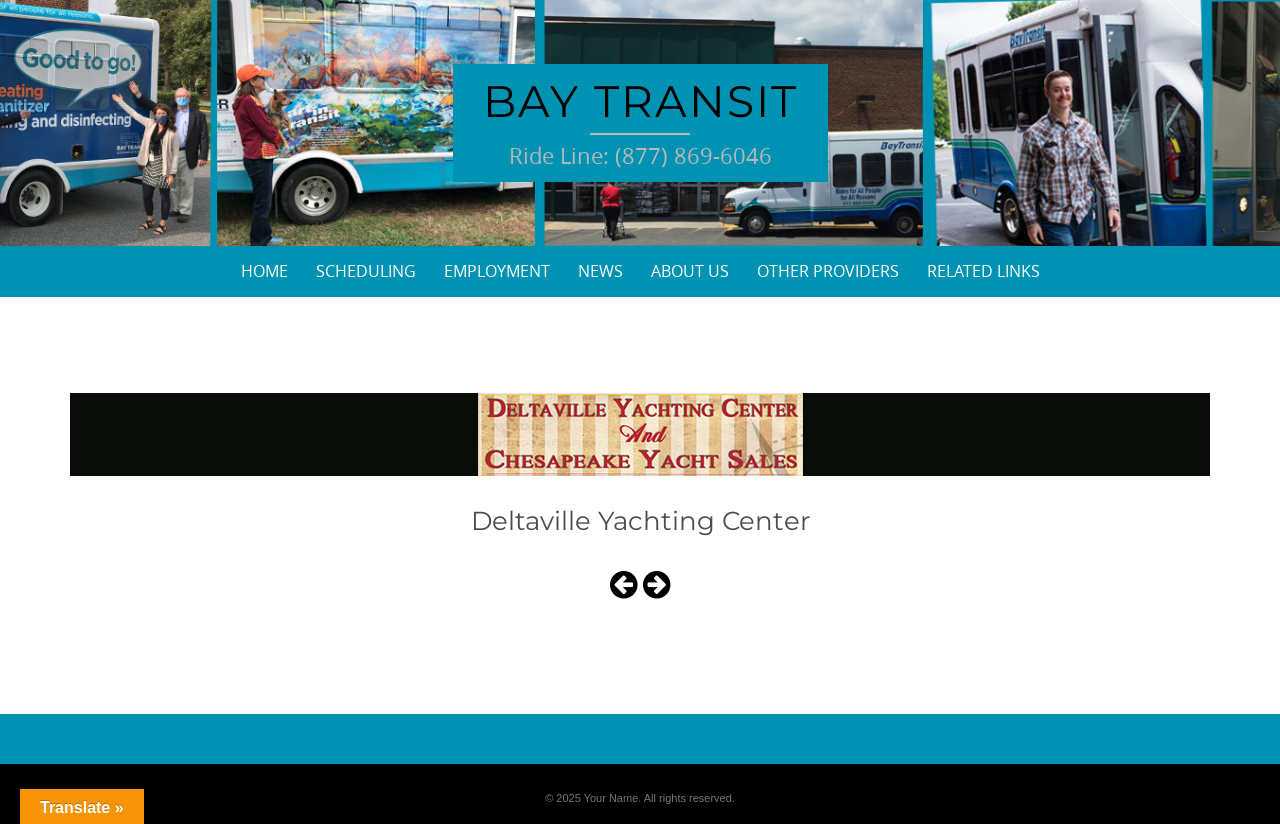 The height and width of the screenshot is (824, 1280). I want to click on News, so click(600, 271).